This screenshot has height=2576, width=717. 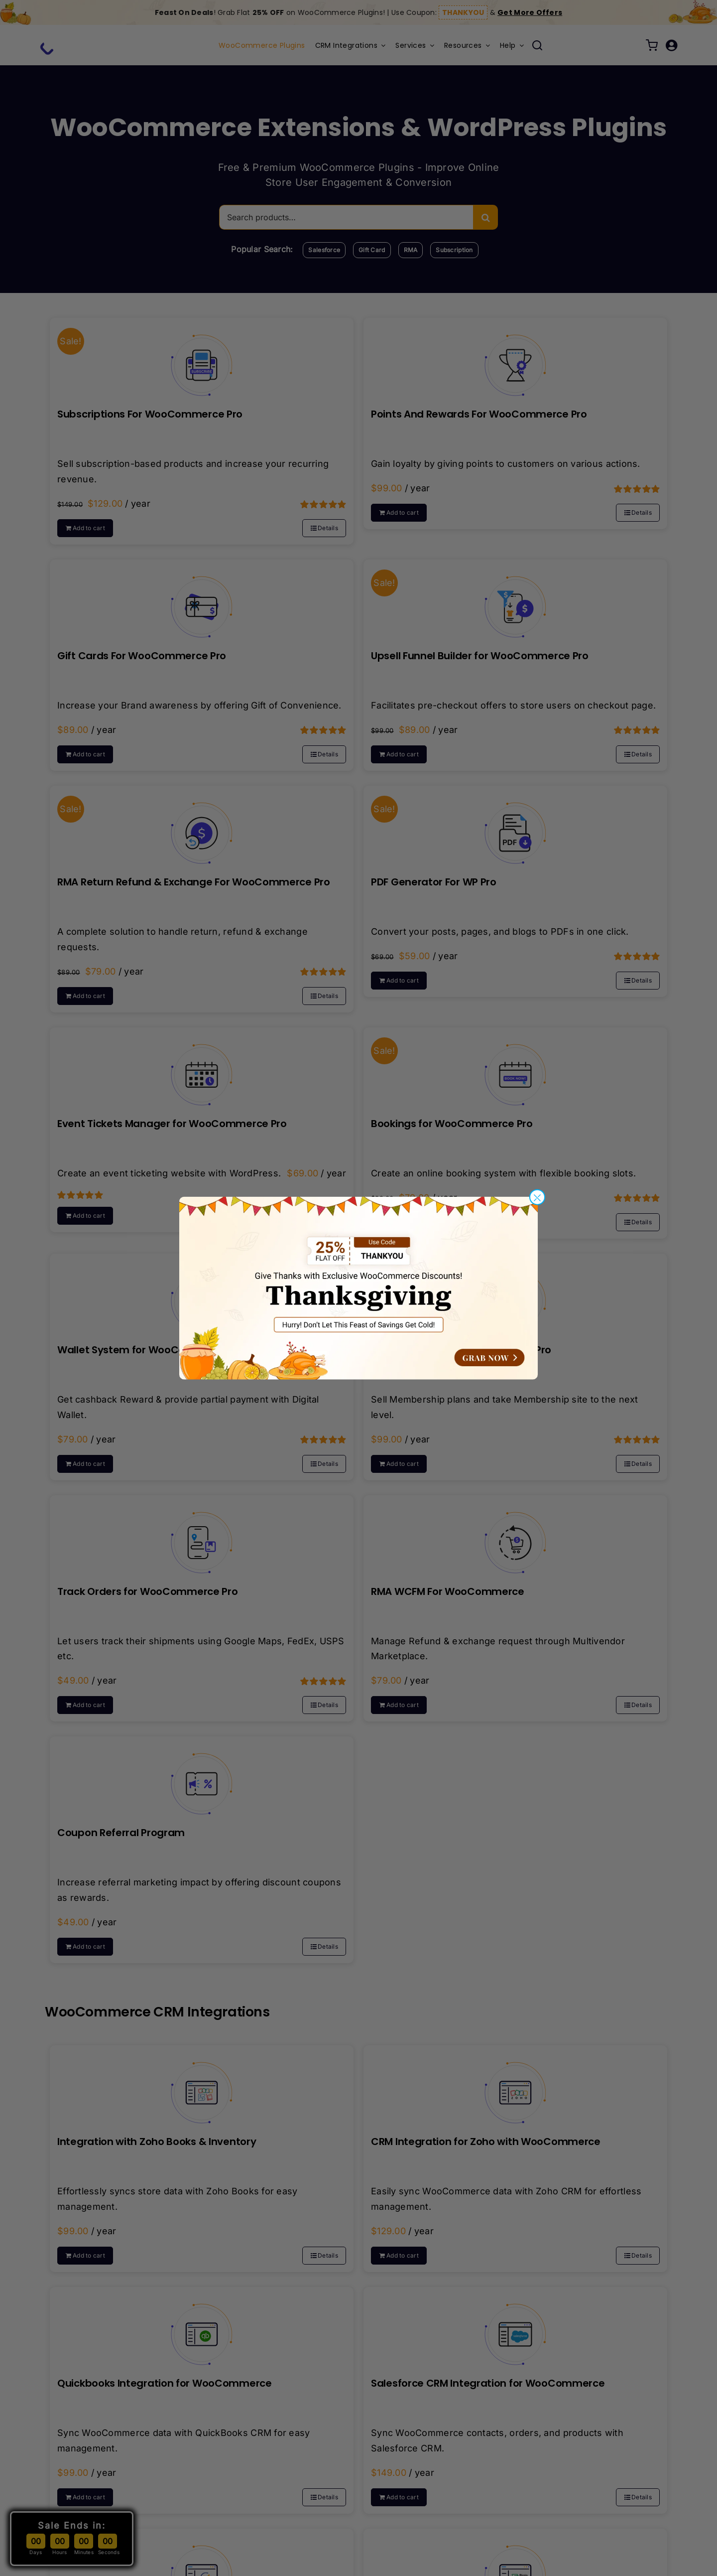 I want to click on Membership For WooCommerce Pro, so click(x=461, y=1350).